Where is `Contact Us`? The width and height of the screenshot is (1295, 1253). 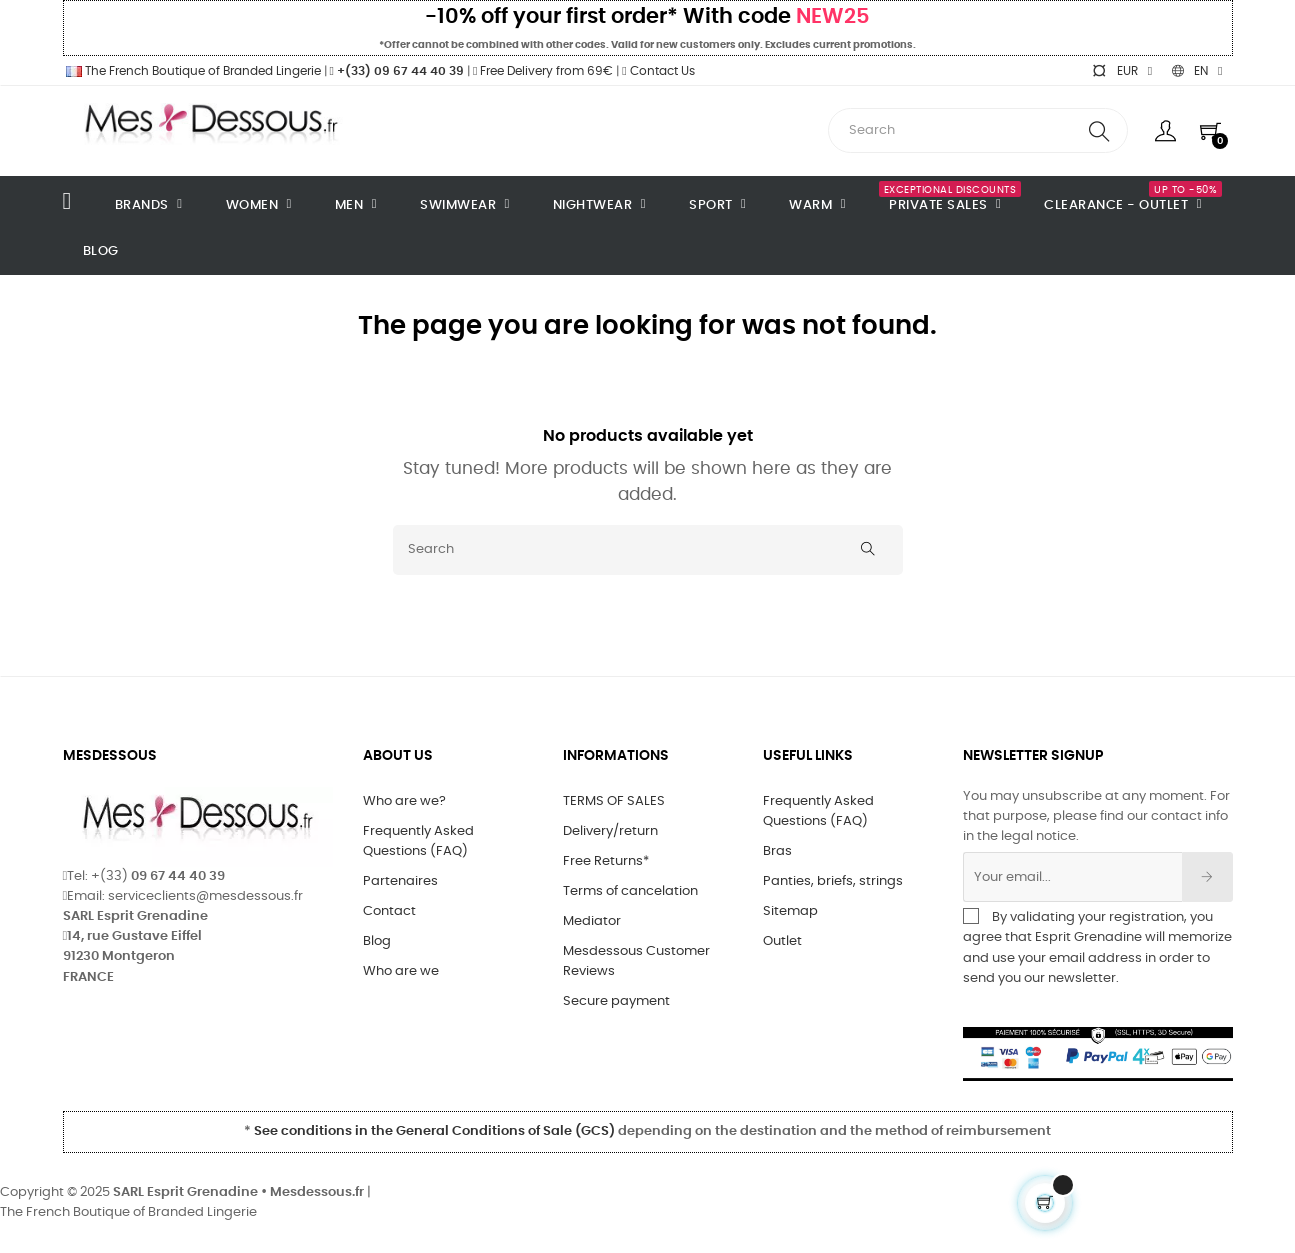
Contact Us is located at coordinates (658, 71).